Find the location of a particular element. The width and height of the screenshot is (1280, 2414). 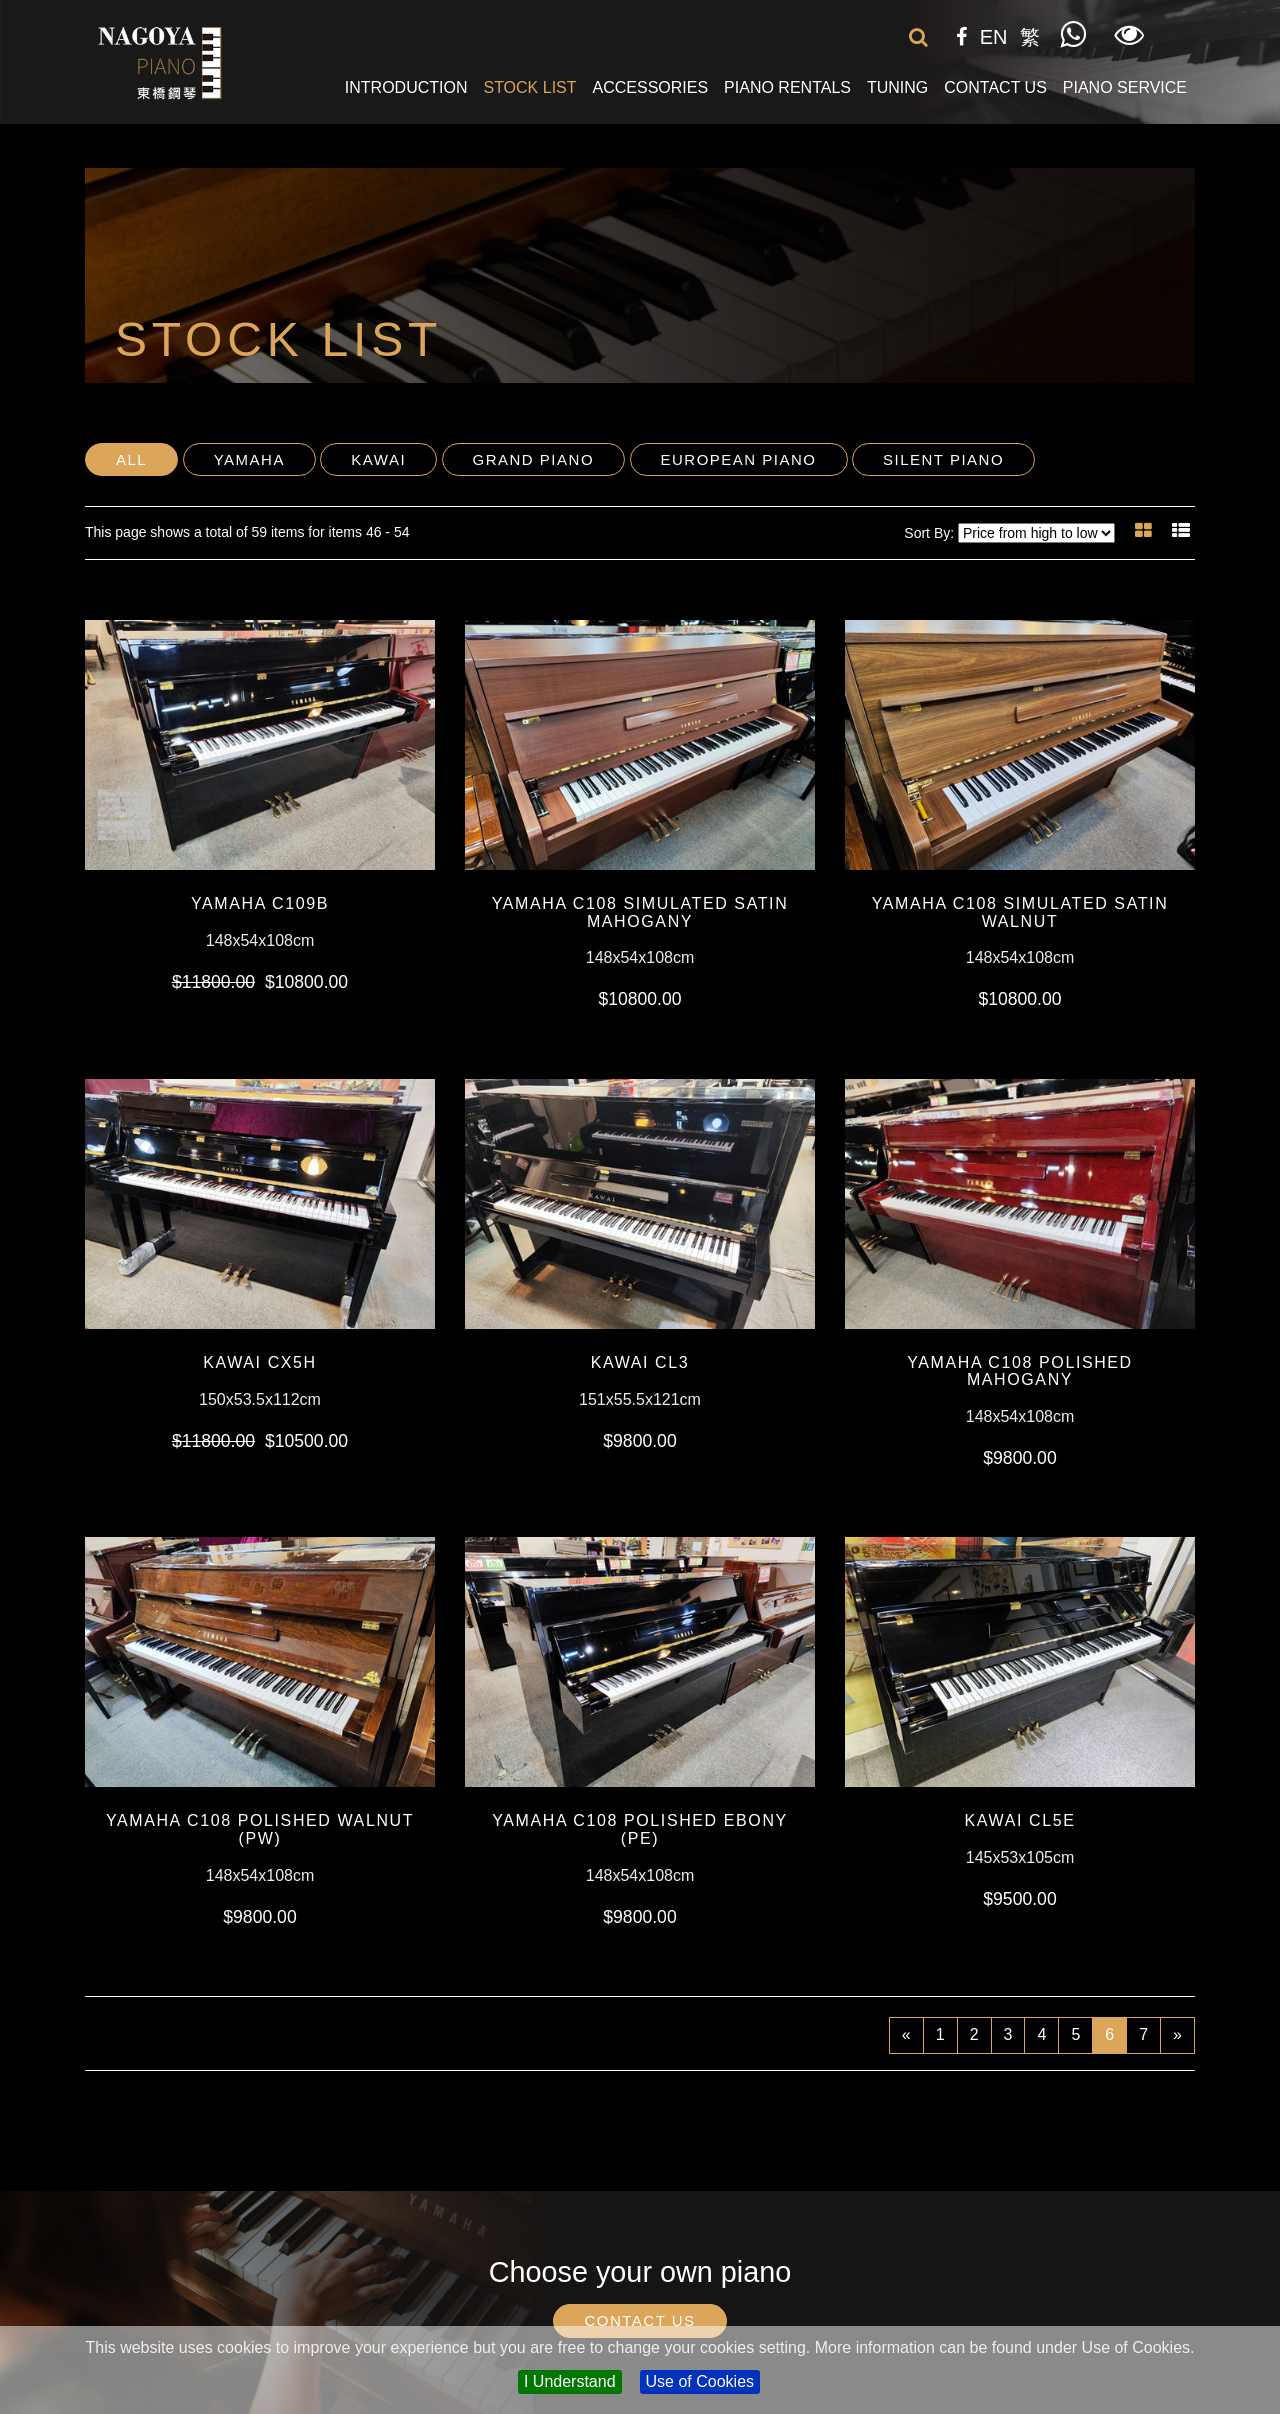

Stock List is located at coordinates (529, 87).